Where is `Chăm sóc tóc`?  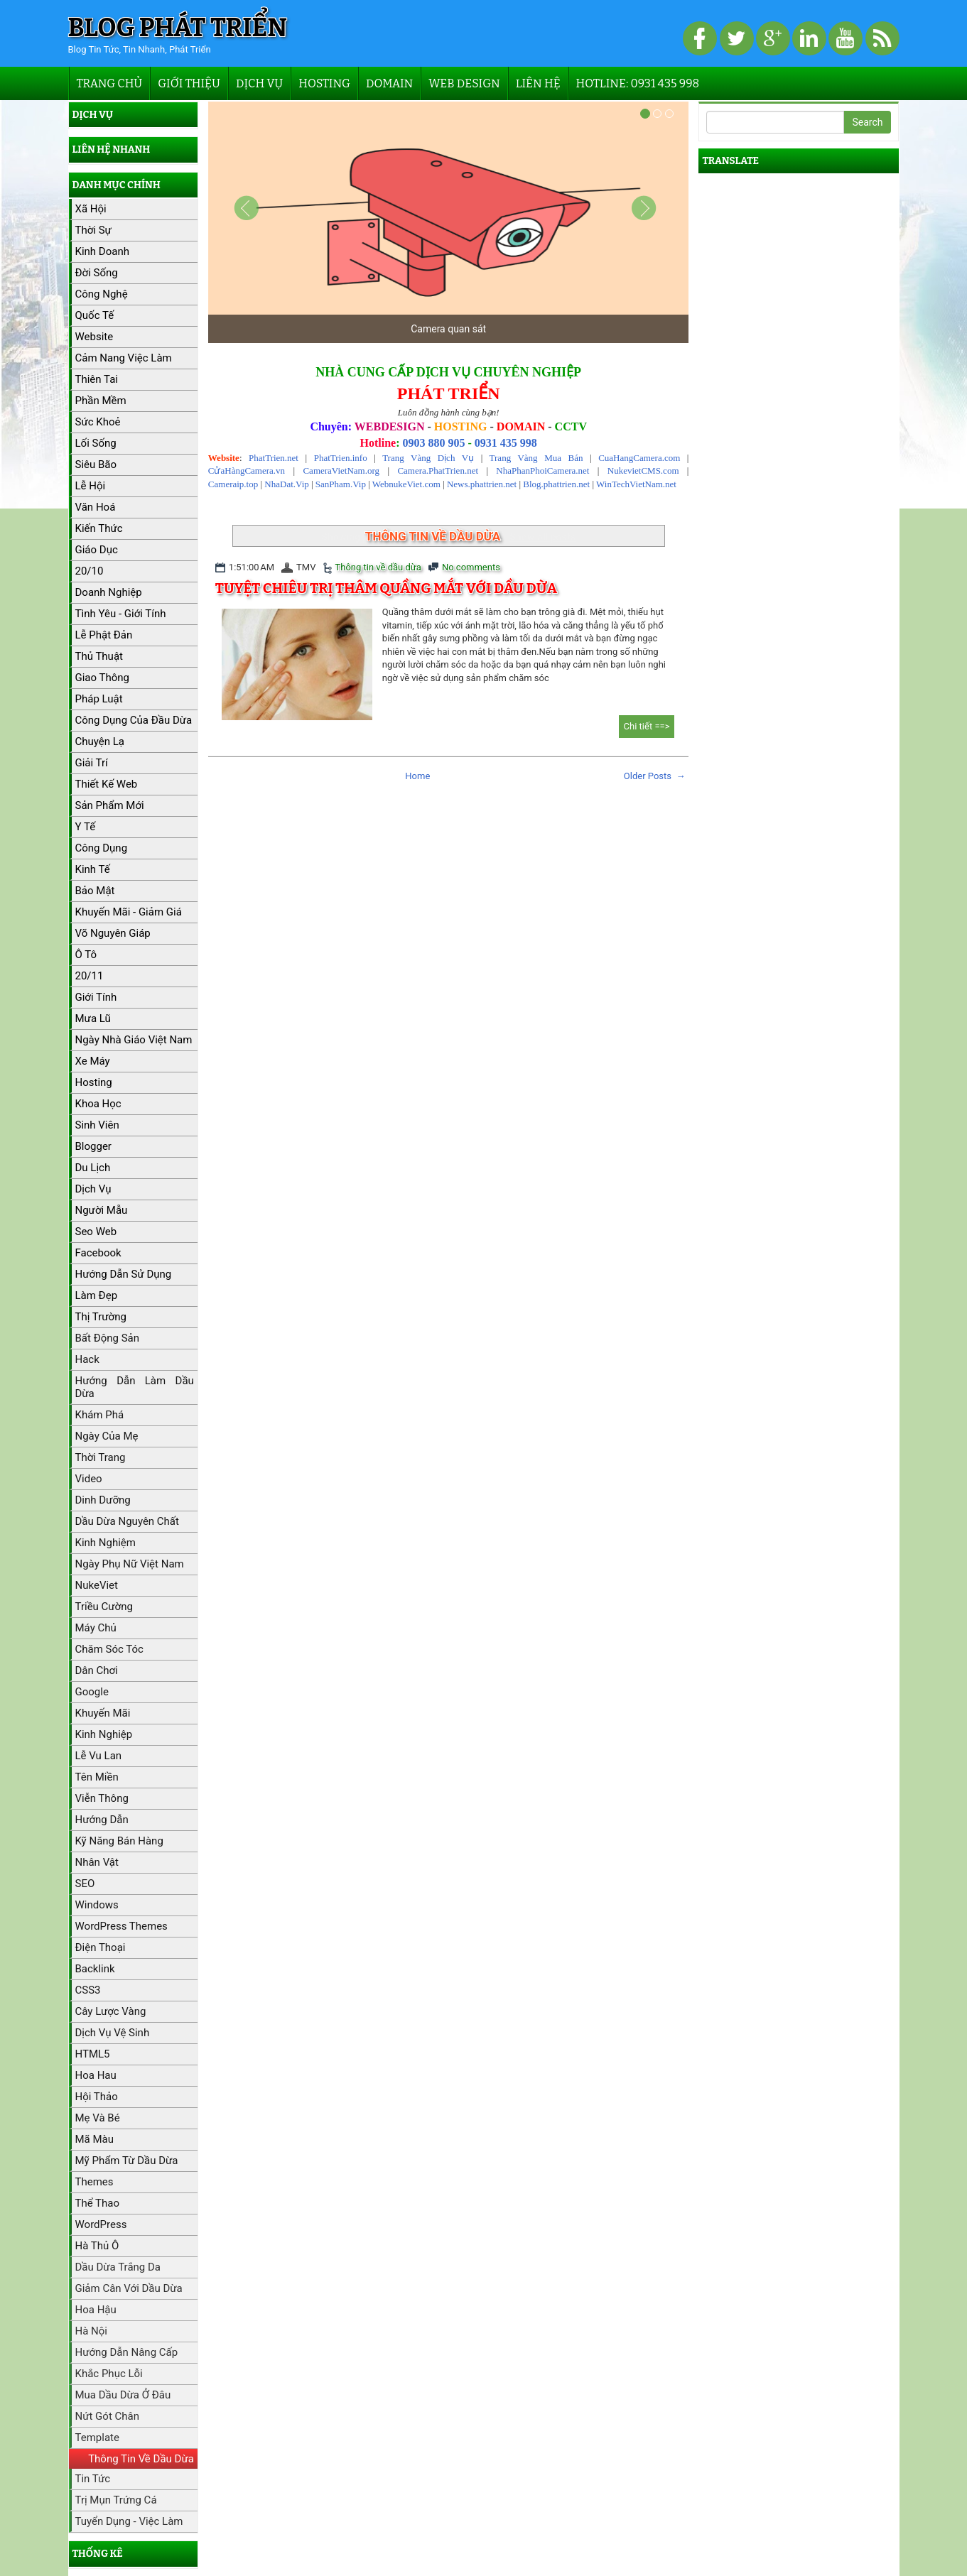 Chăm sóc tóc is located at coordinates (109, 1649).